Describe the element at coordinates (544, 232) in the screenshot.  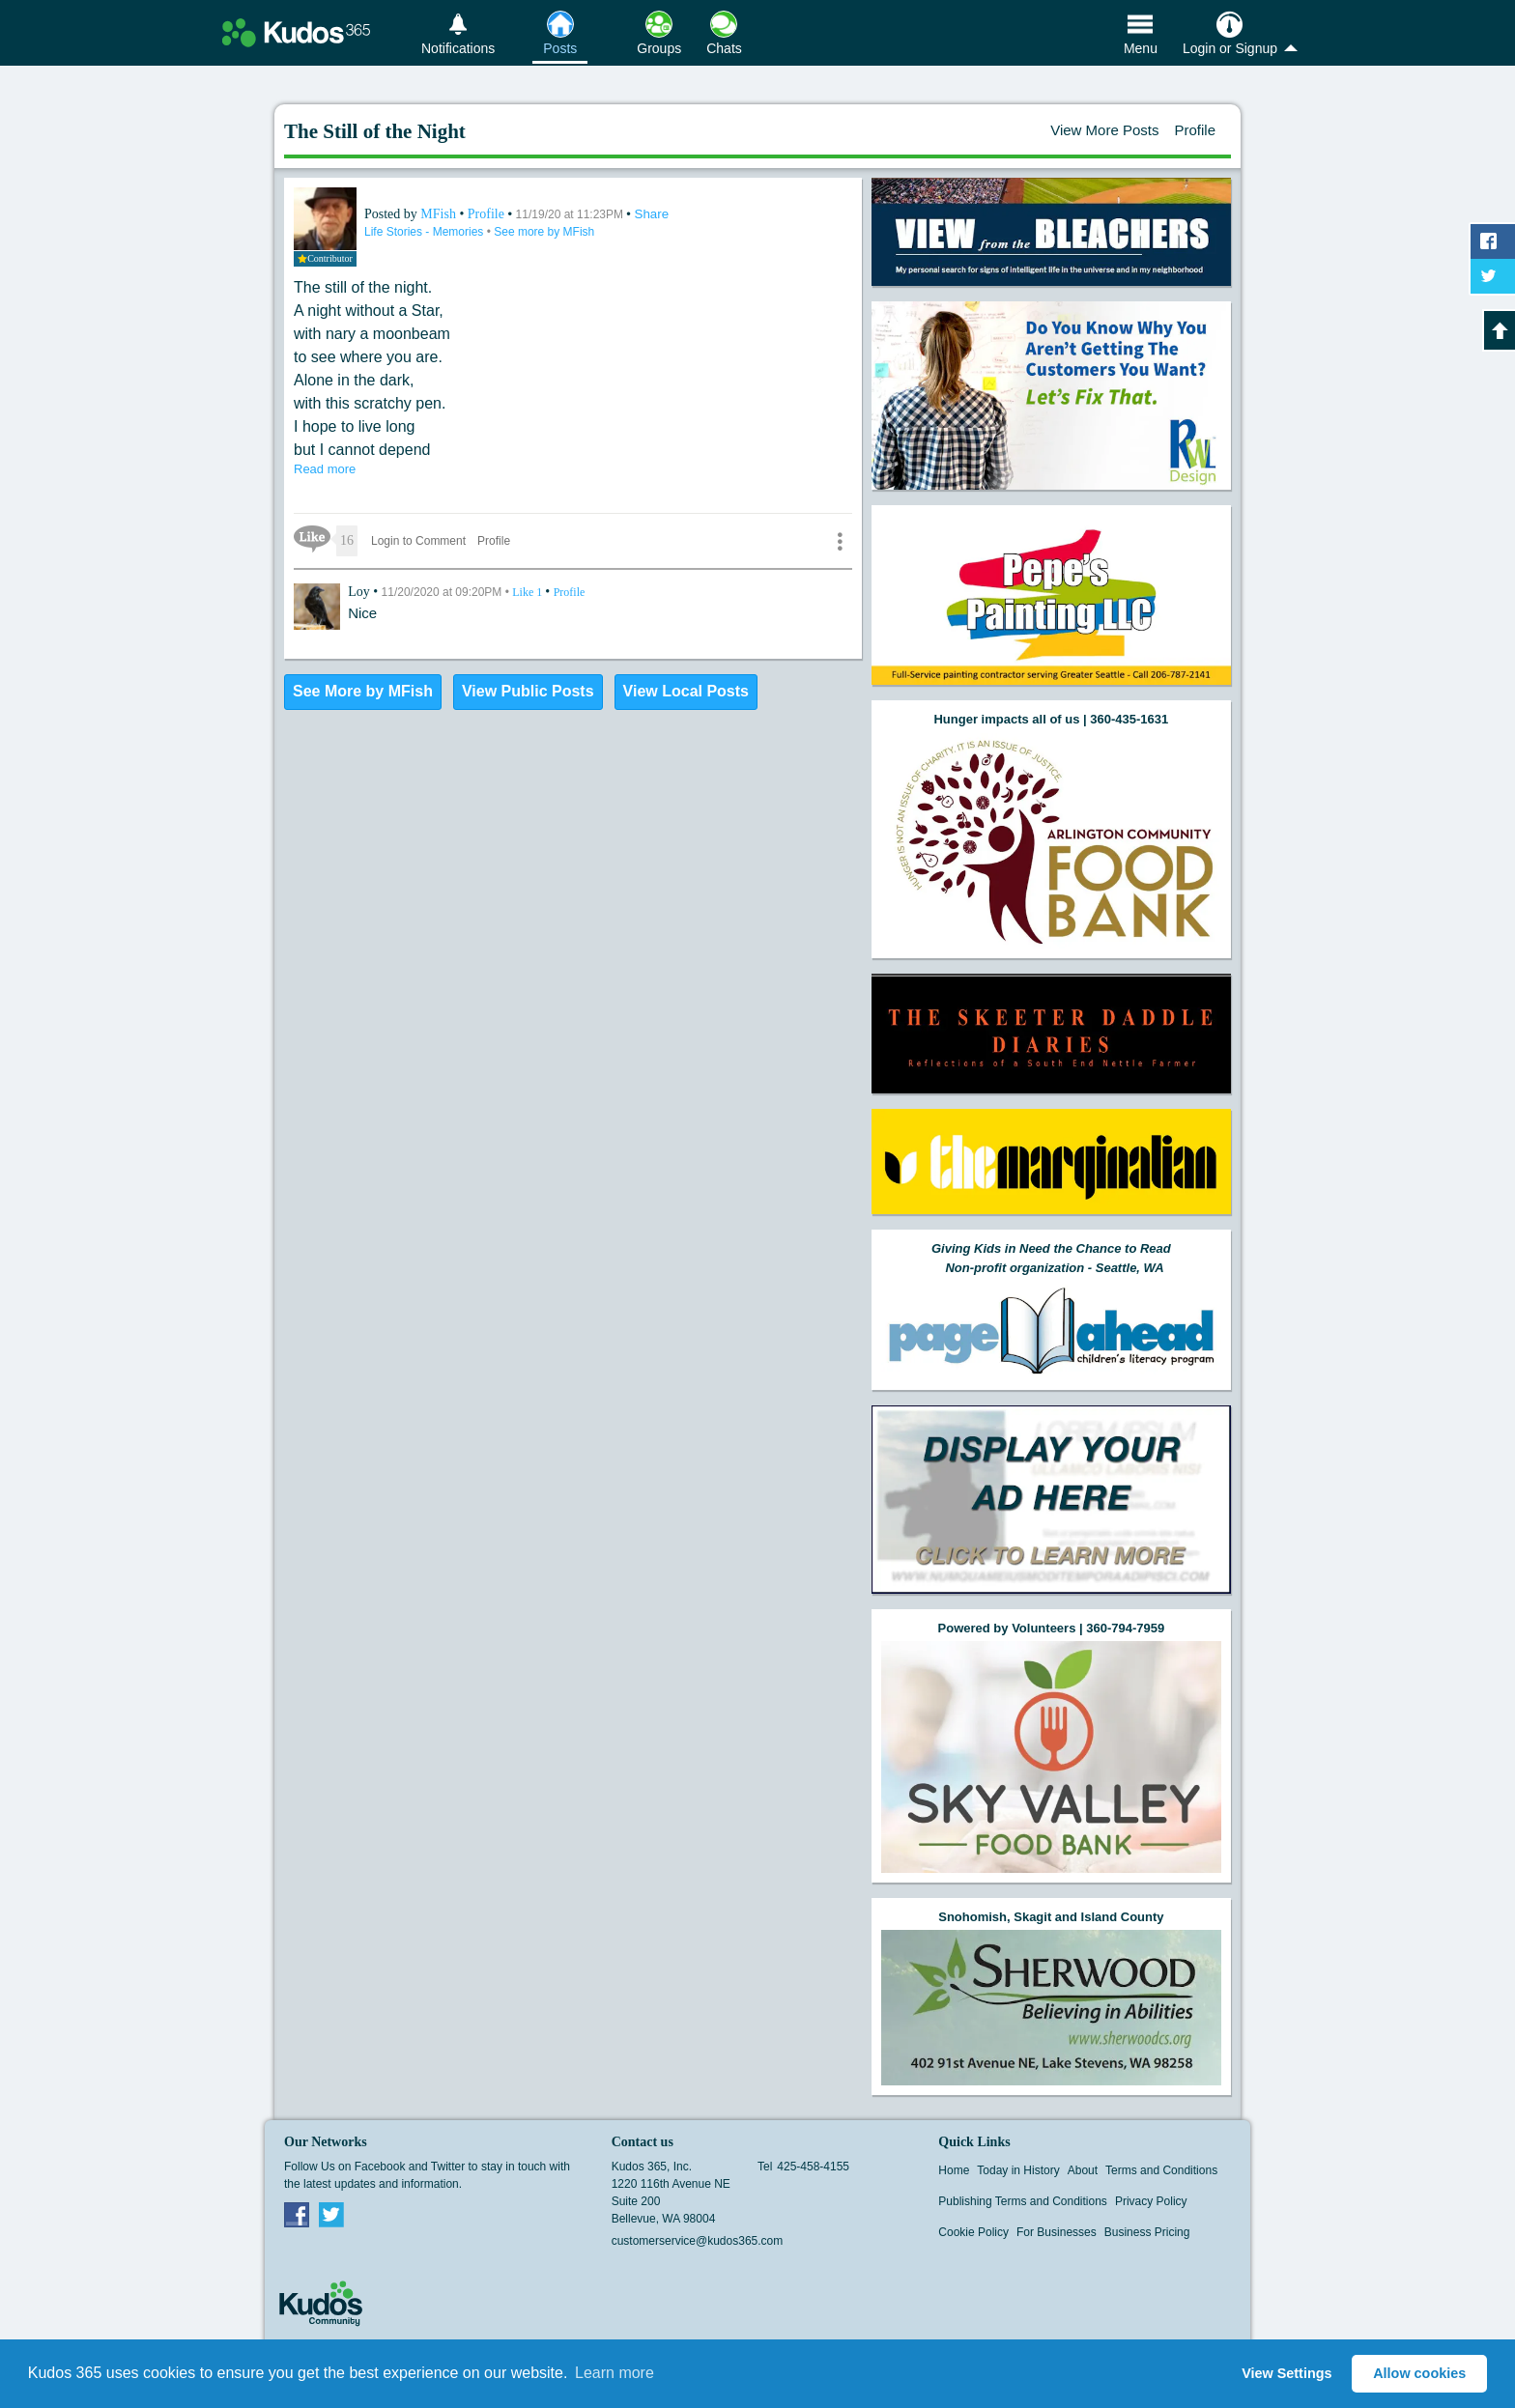
I see `See more by MFish` at that location.